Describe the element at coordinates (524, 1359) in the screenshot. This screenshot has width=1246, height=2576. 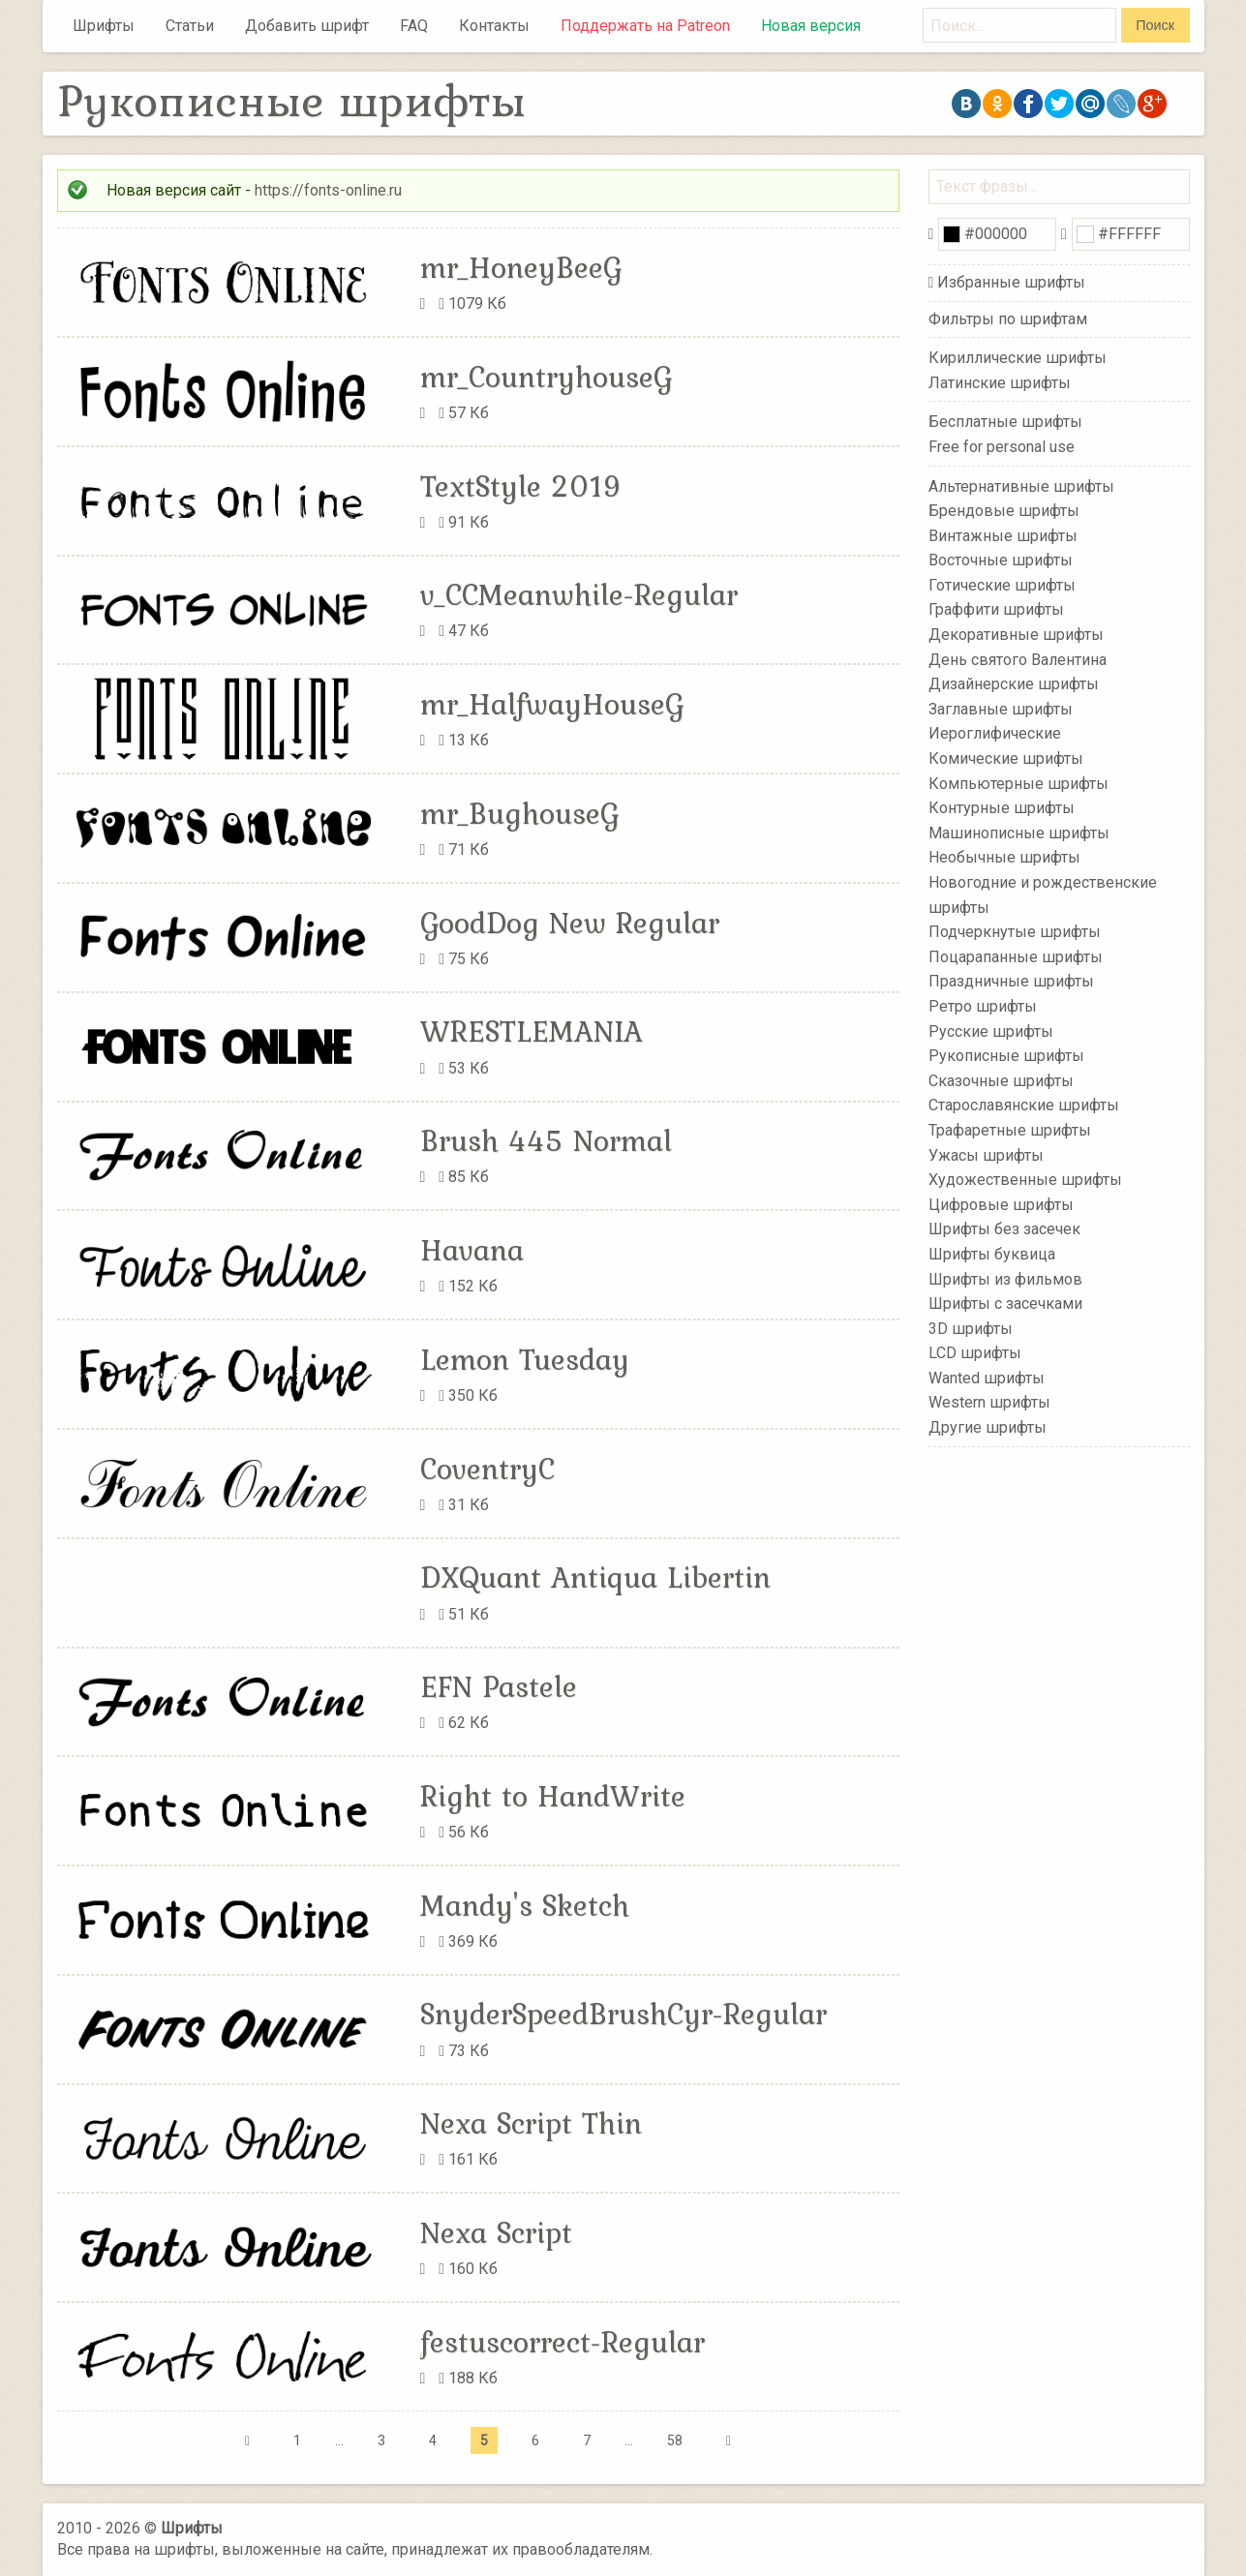
I see `Lemon Tuesday` at that location.